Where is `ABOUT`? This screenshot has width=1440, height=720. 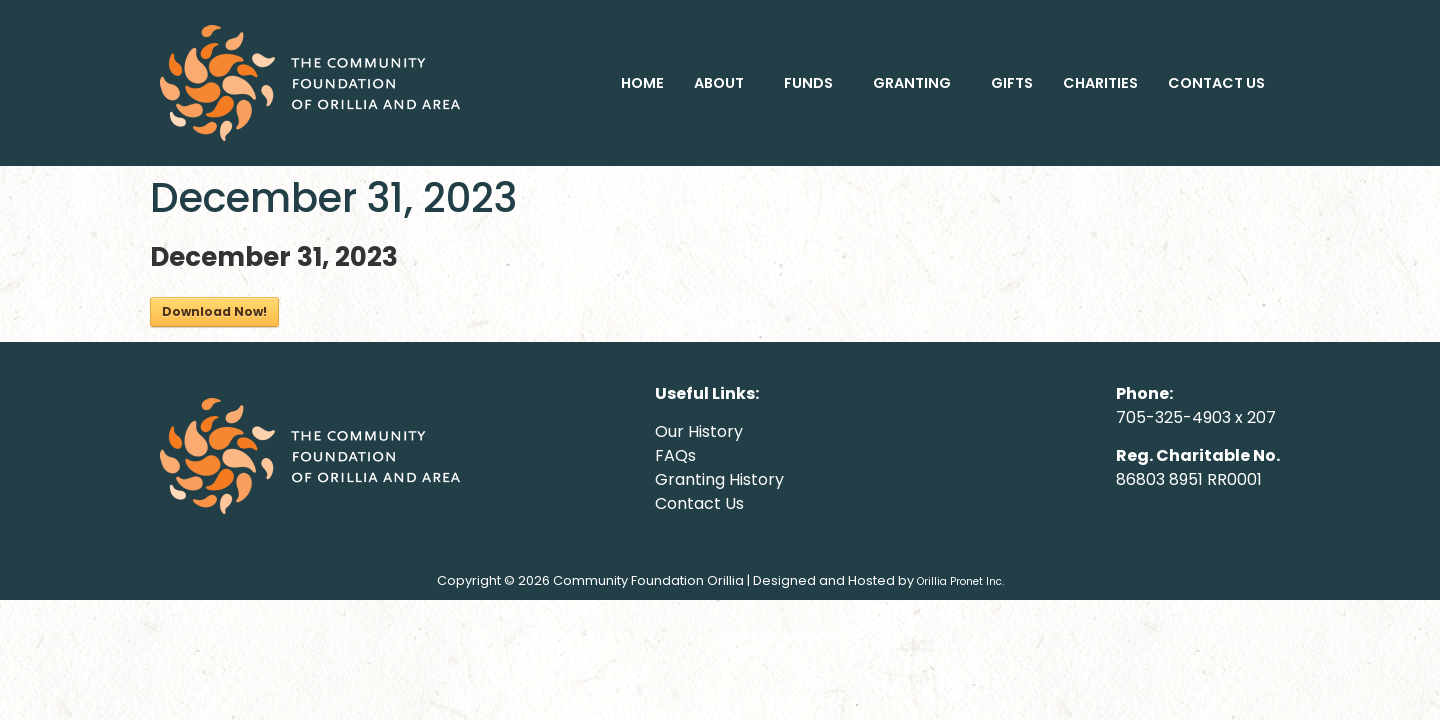 ABOUT is located at coordinates (719, 83).